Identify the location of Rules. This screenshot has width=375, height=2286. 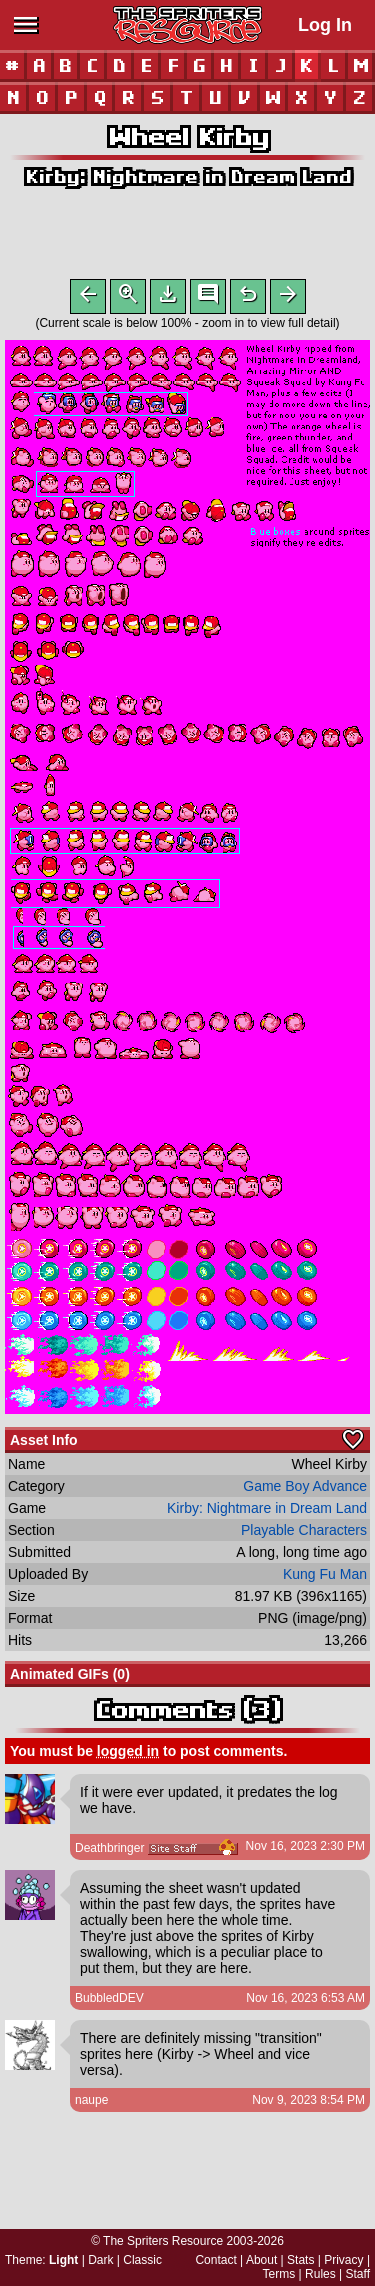
(320, 2274).